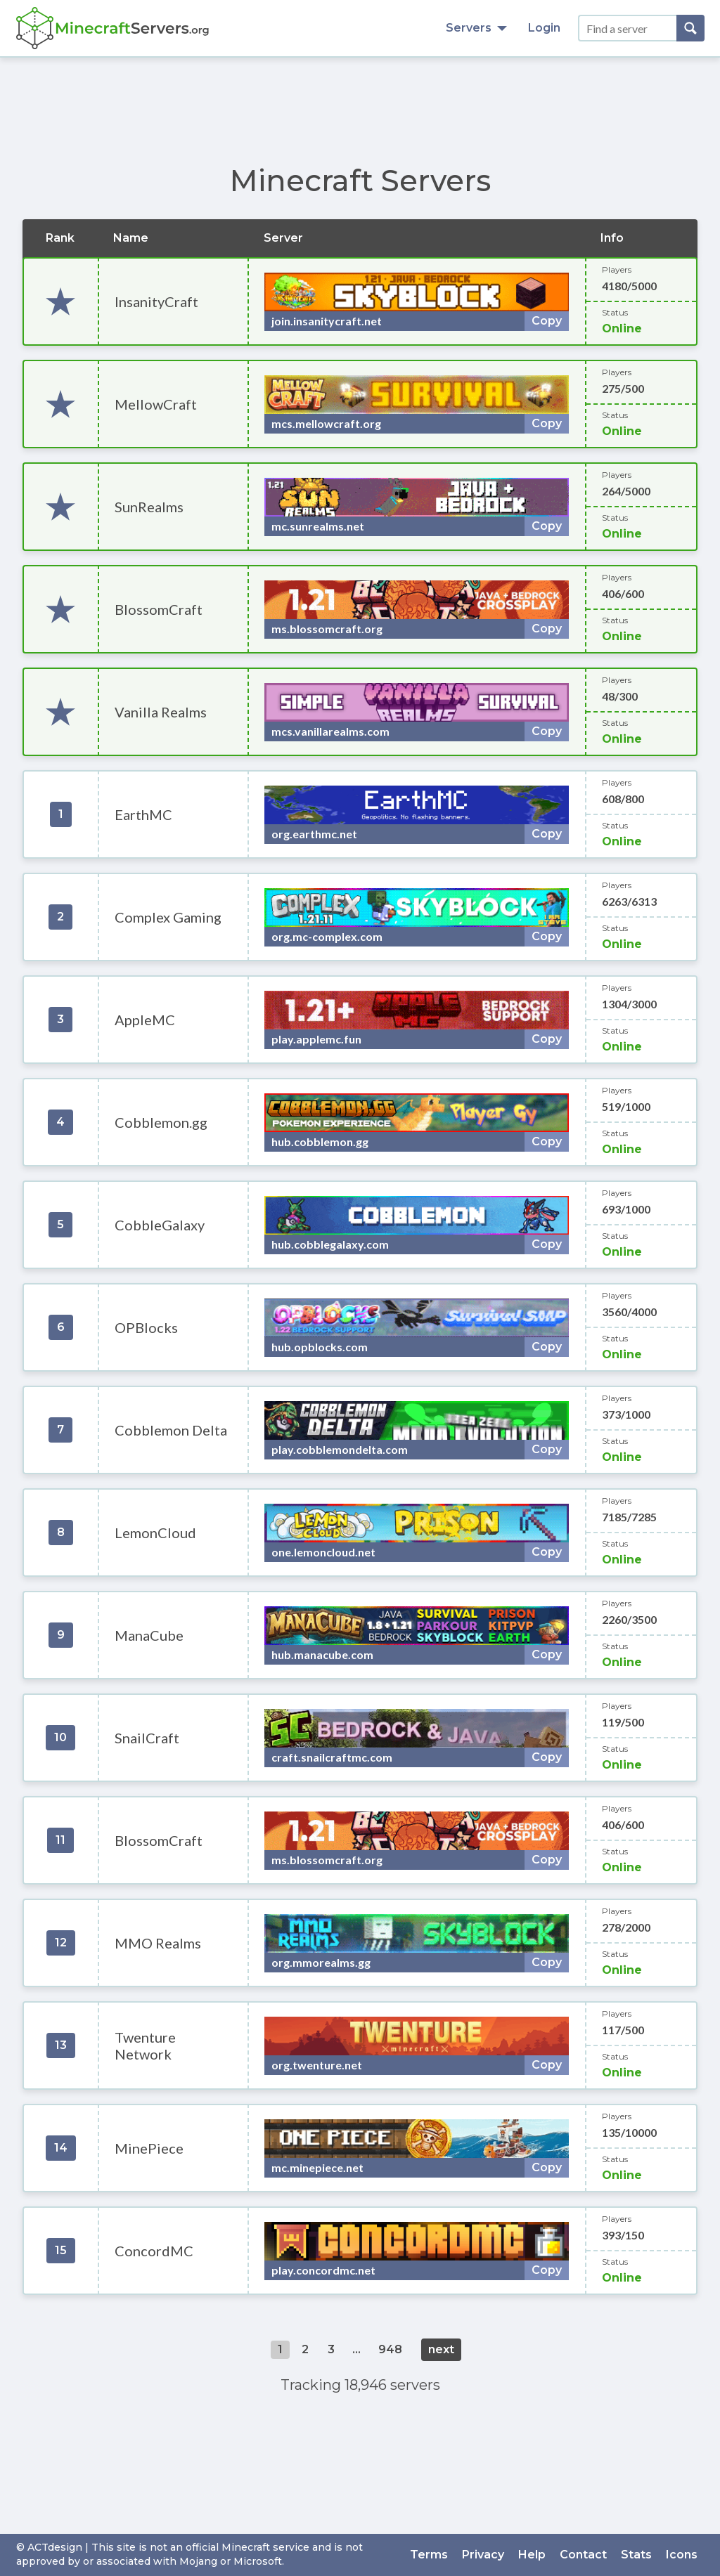 This screenshot has height=2576, width=720. I want to click on EarthMC, so click(143, 814).